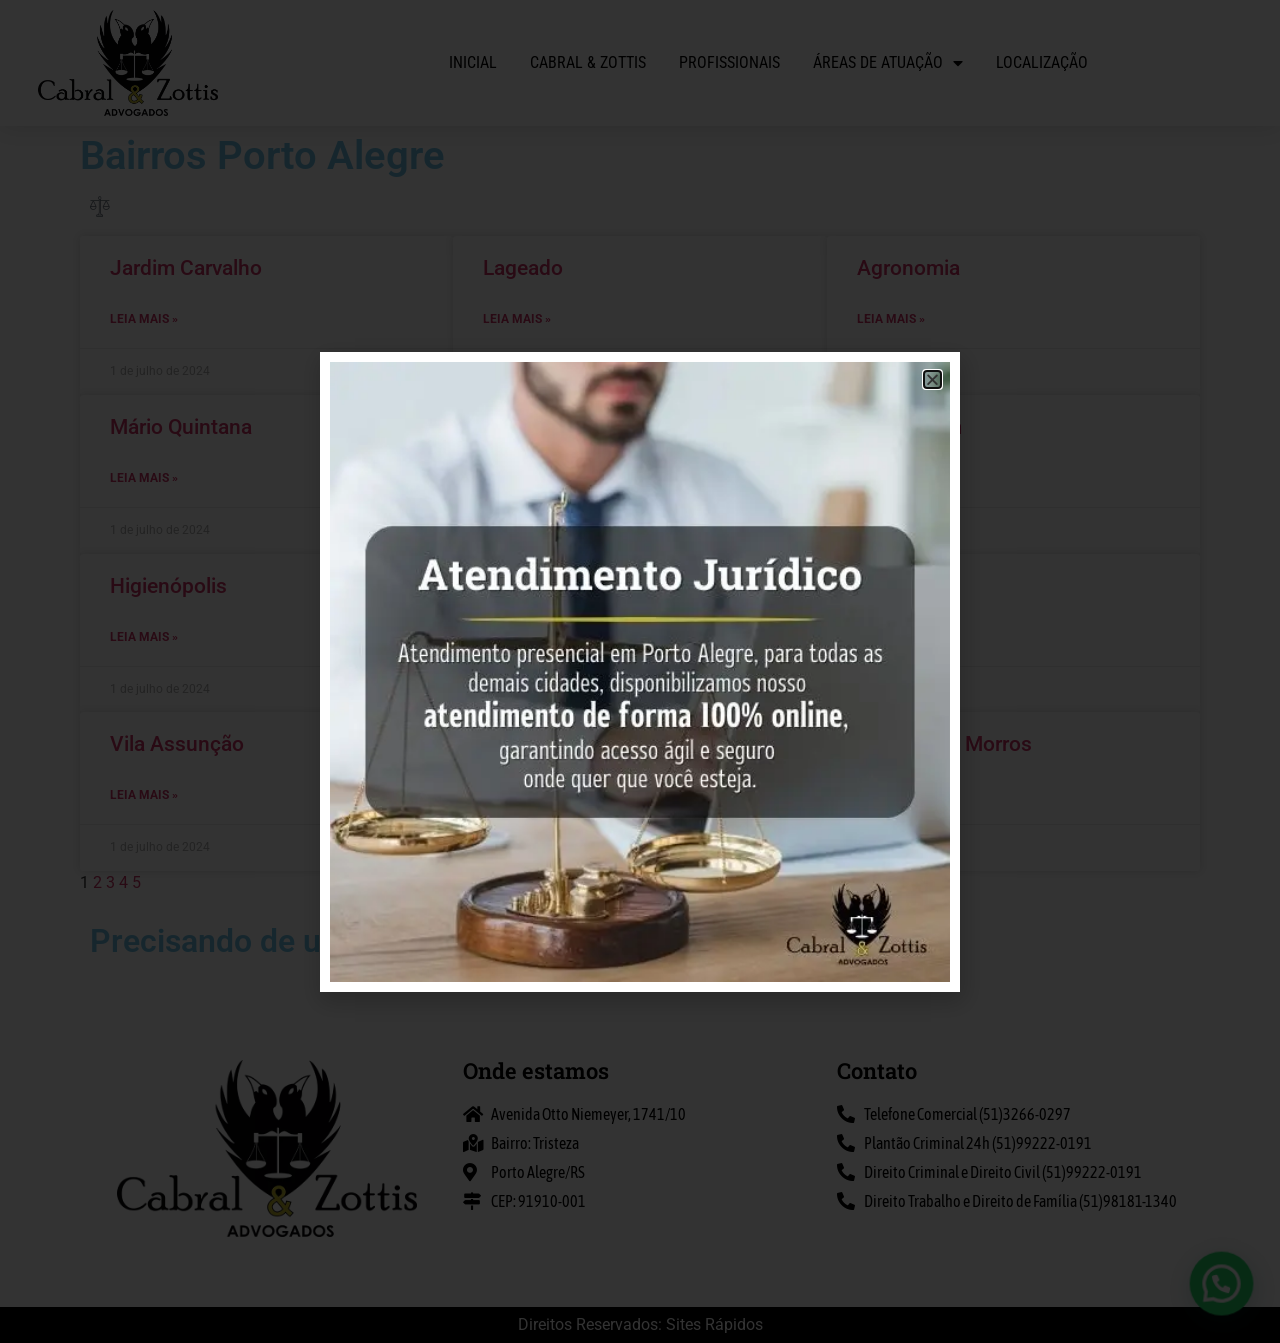  What do you see at coordinates (144, 319) in the screenshot?
I see `Leia mais » [Leia mais sobre Jardim Carvalho]` at bounding box center [144, 319].